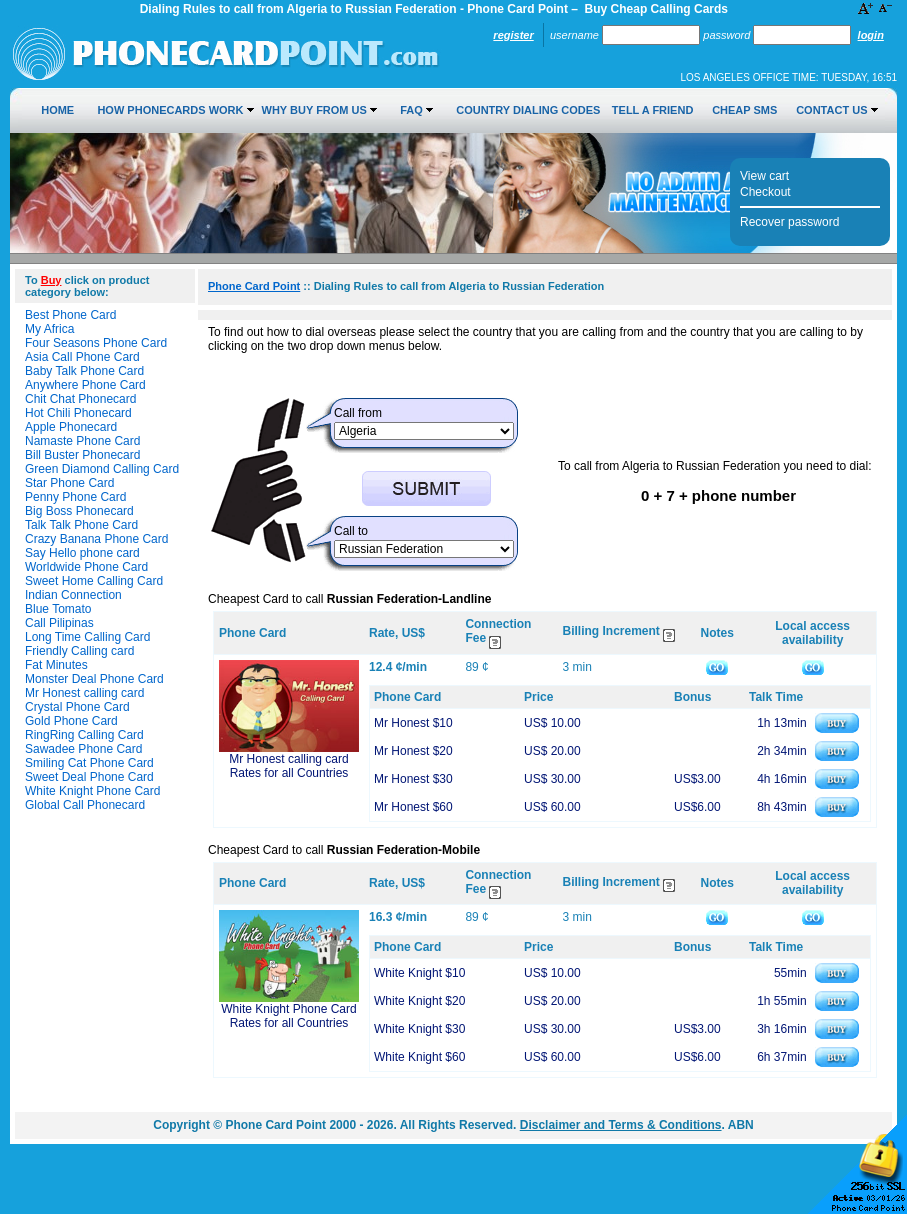 Image resolution: width=907 pixels, height=1214 pixels. I want to click on RingRing Calling Card, so click(84, 735).